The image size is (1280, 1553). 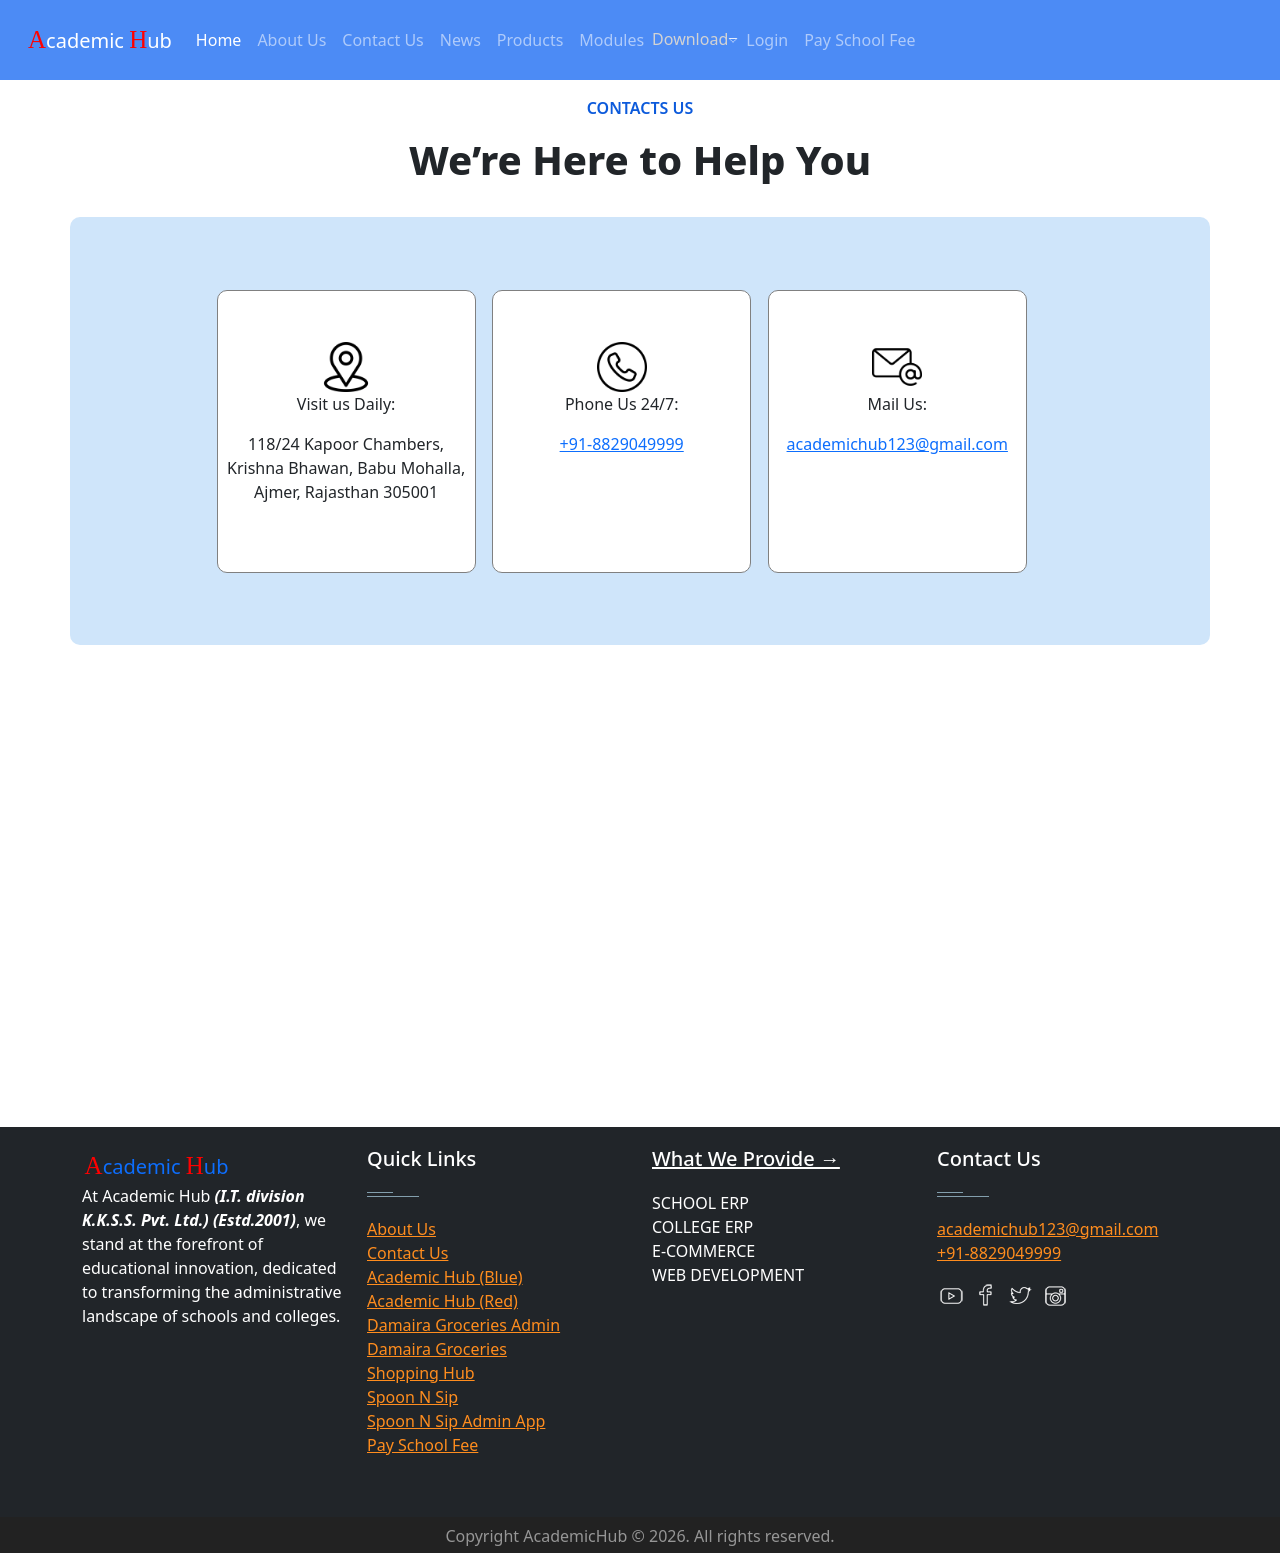 What do you see at coordinates (530, 40) in the screenshot?
I see `Products` at bounding box center [530, 40].